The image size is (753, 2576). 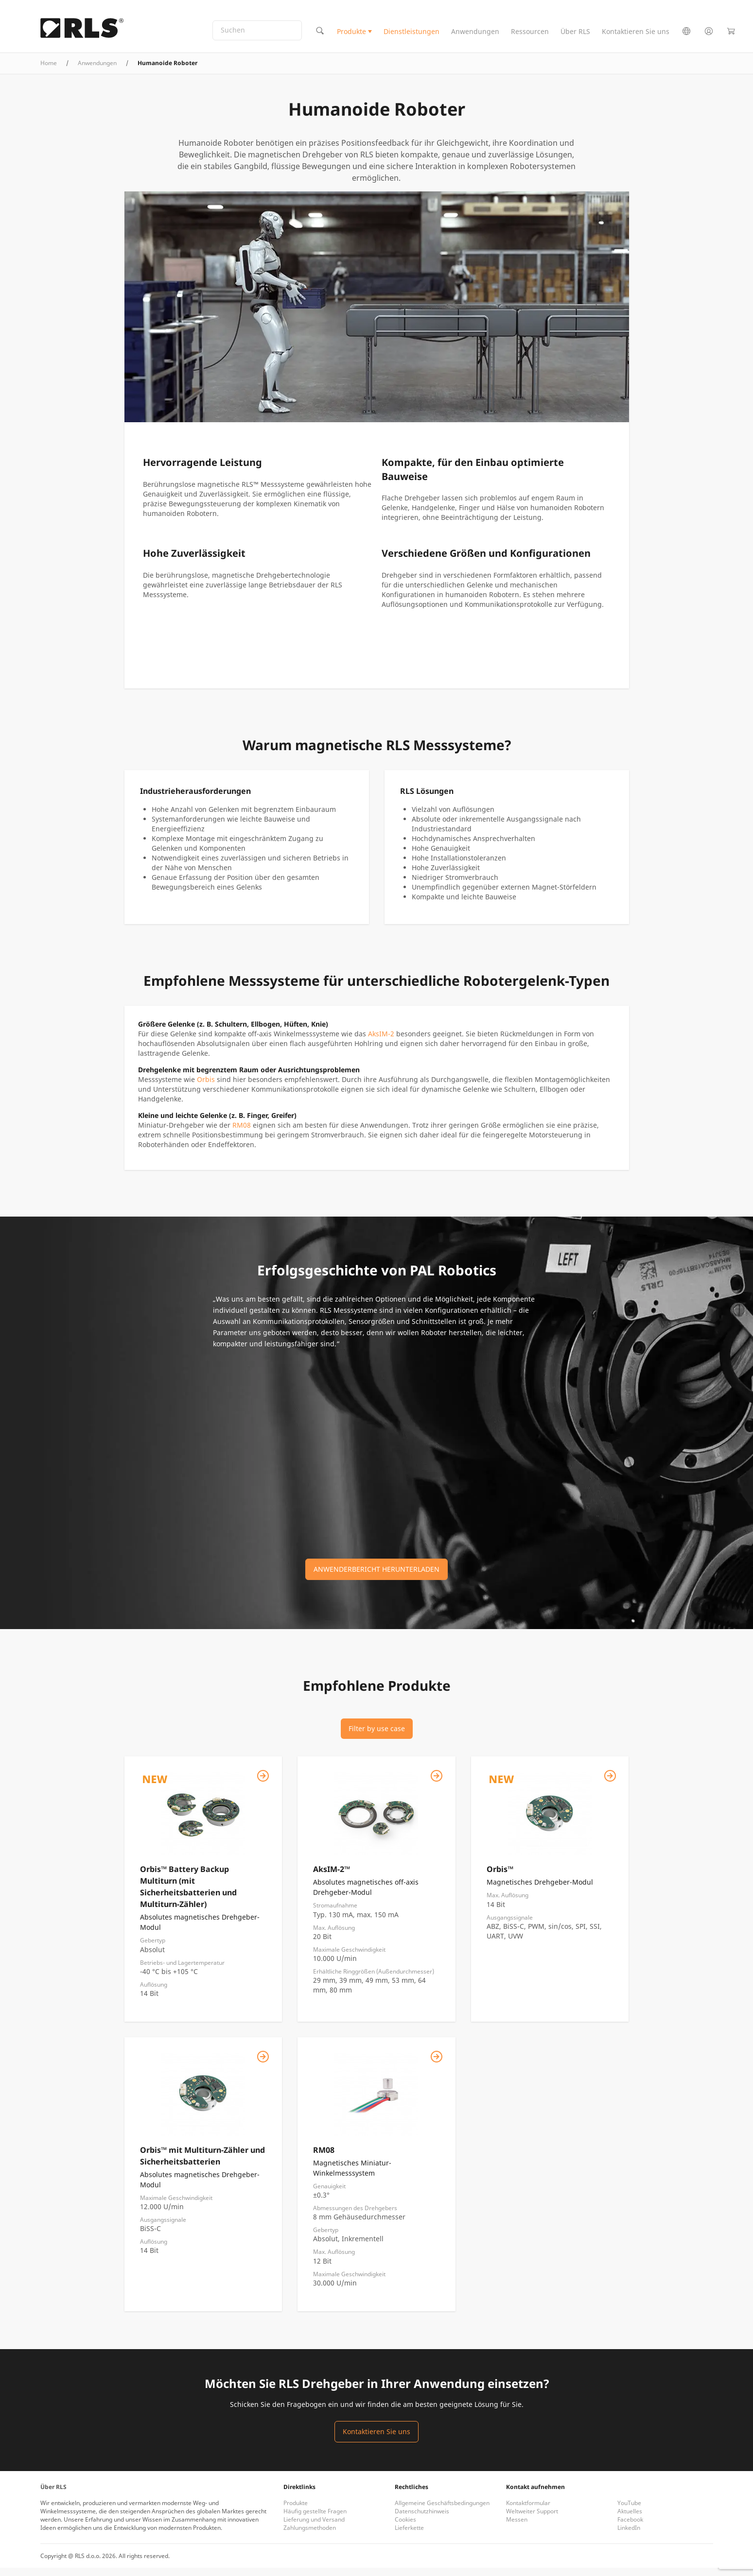 I want to click on Über RLS, so click(x=575, y=35).